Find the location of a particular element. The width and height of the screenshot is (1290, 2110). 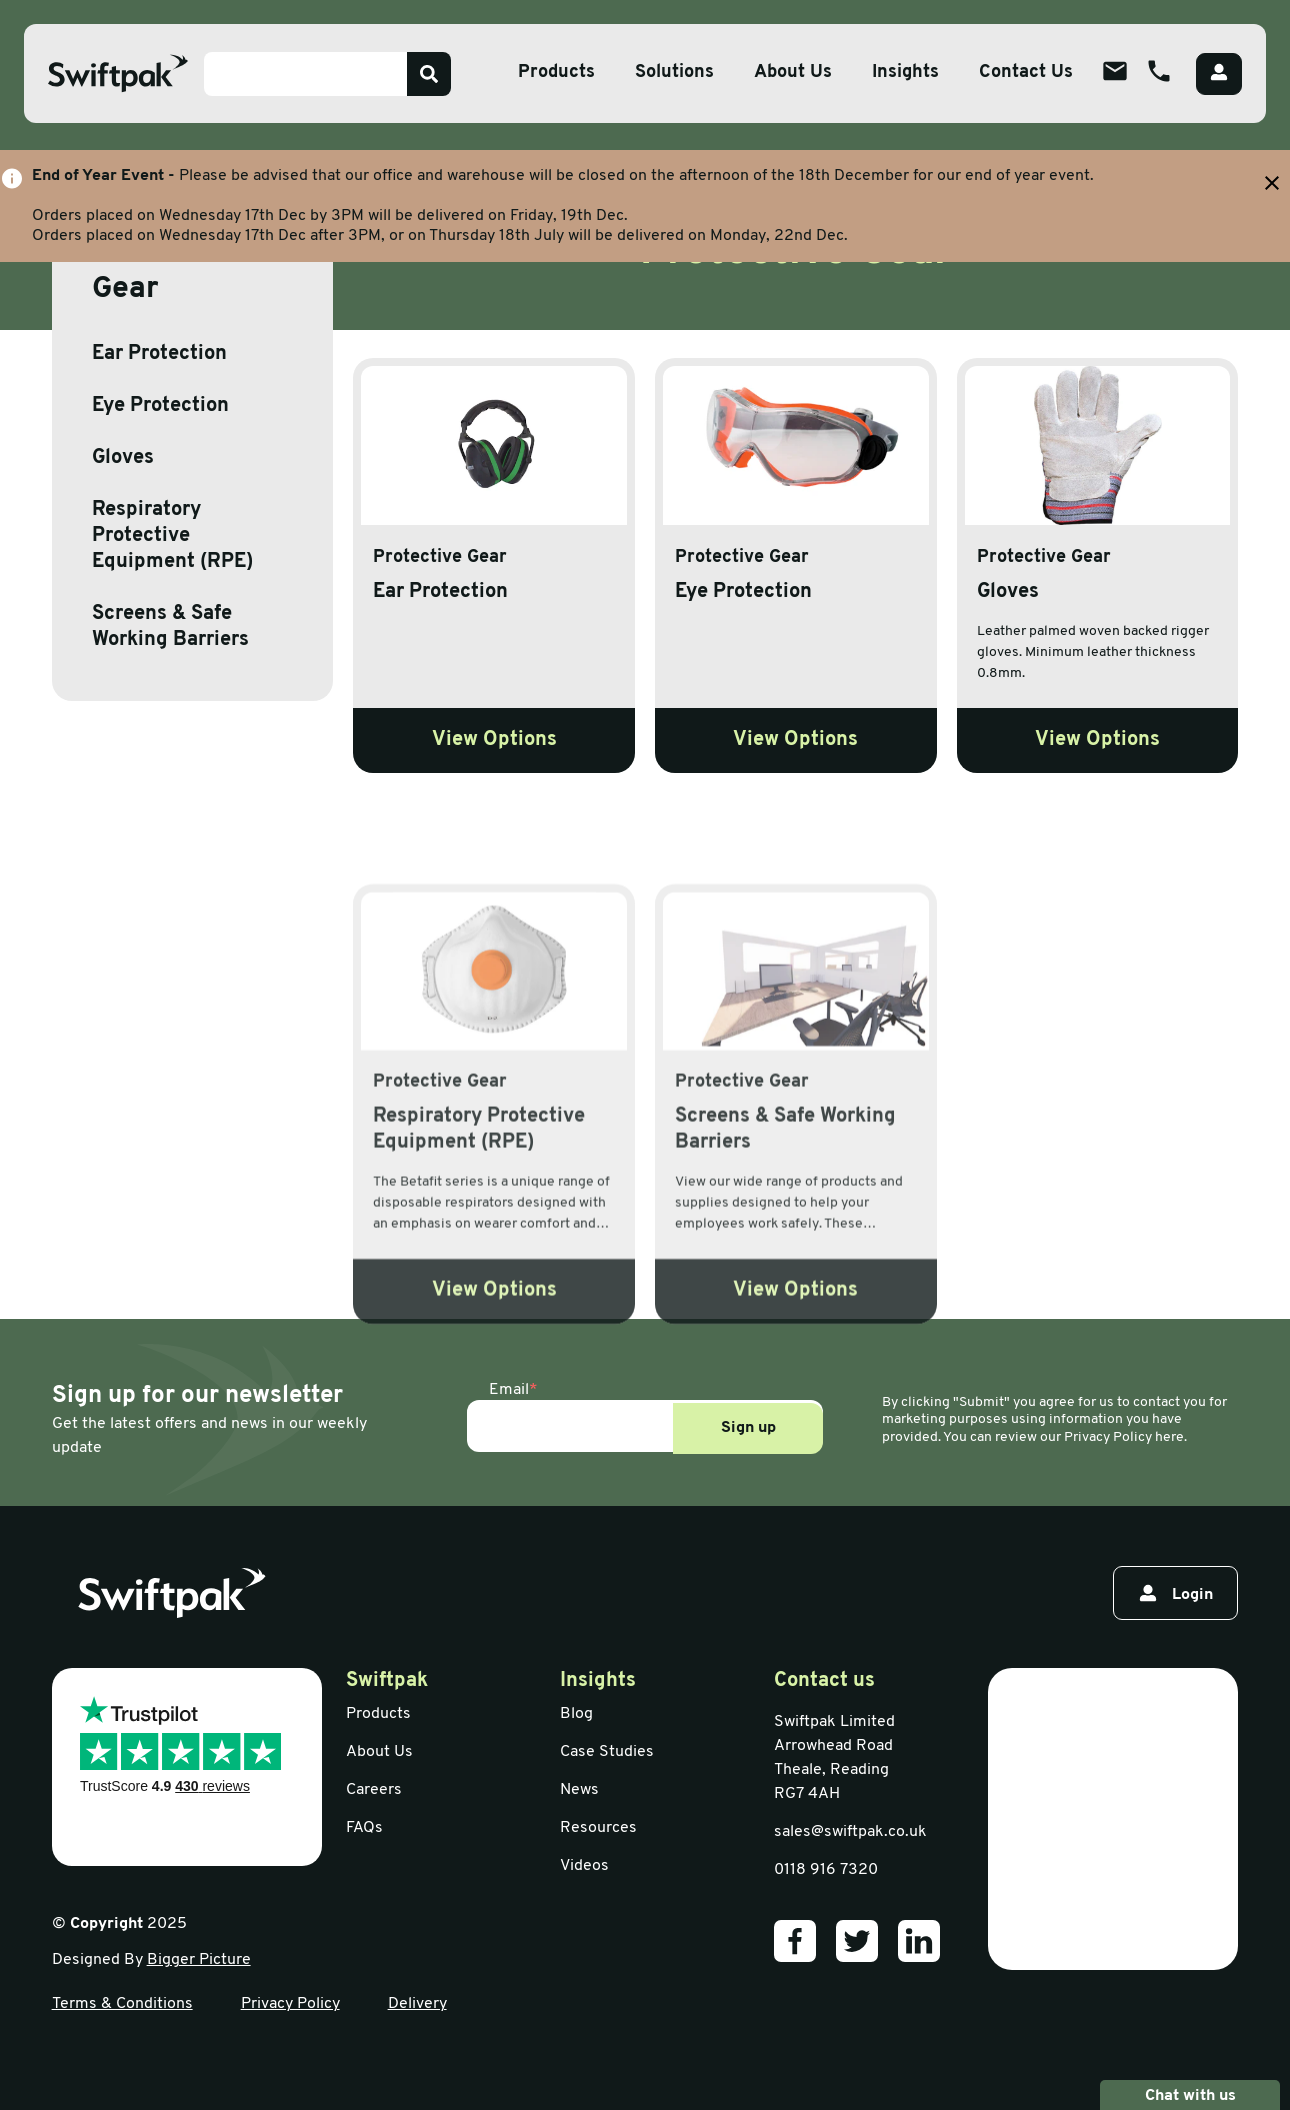

Products [Open sub menu] is located at coordinates (556, 72).